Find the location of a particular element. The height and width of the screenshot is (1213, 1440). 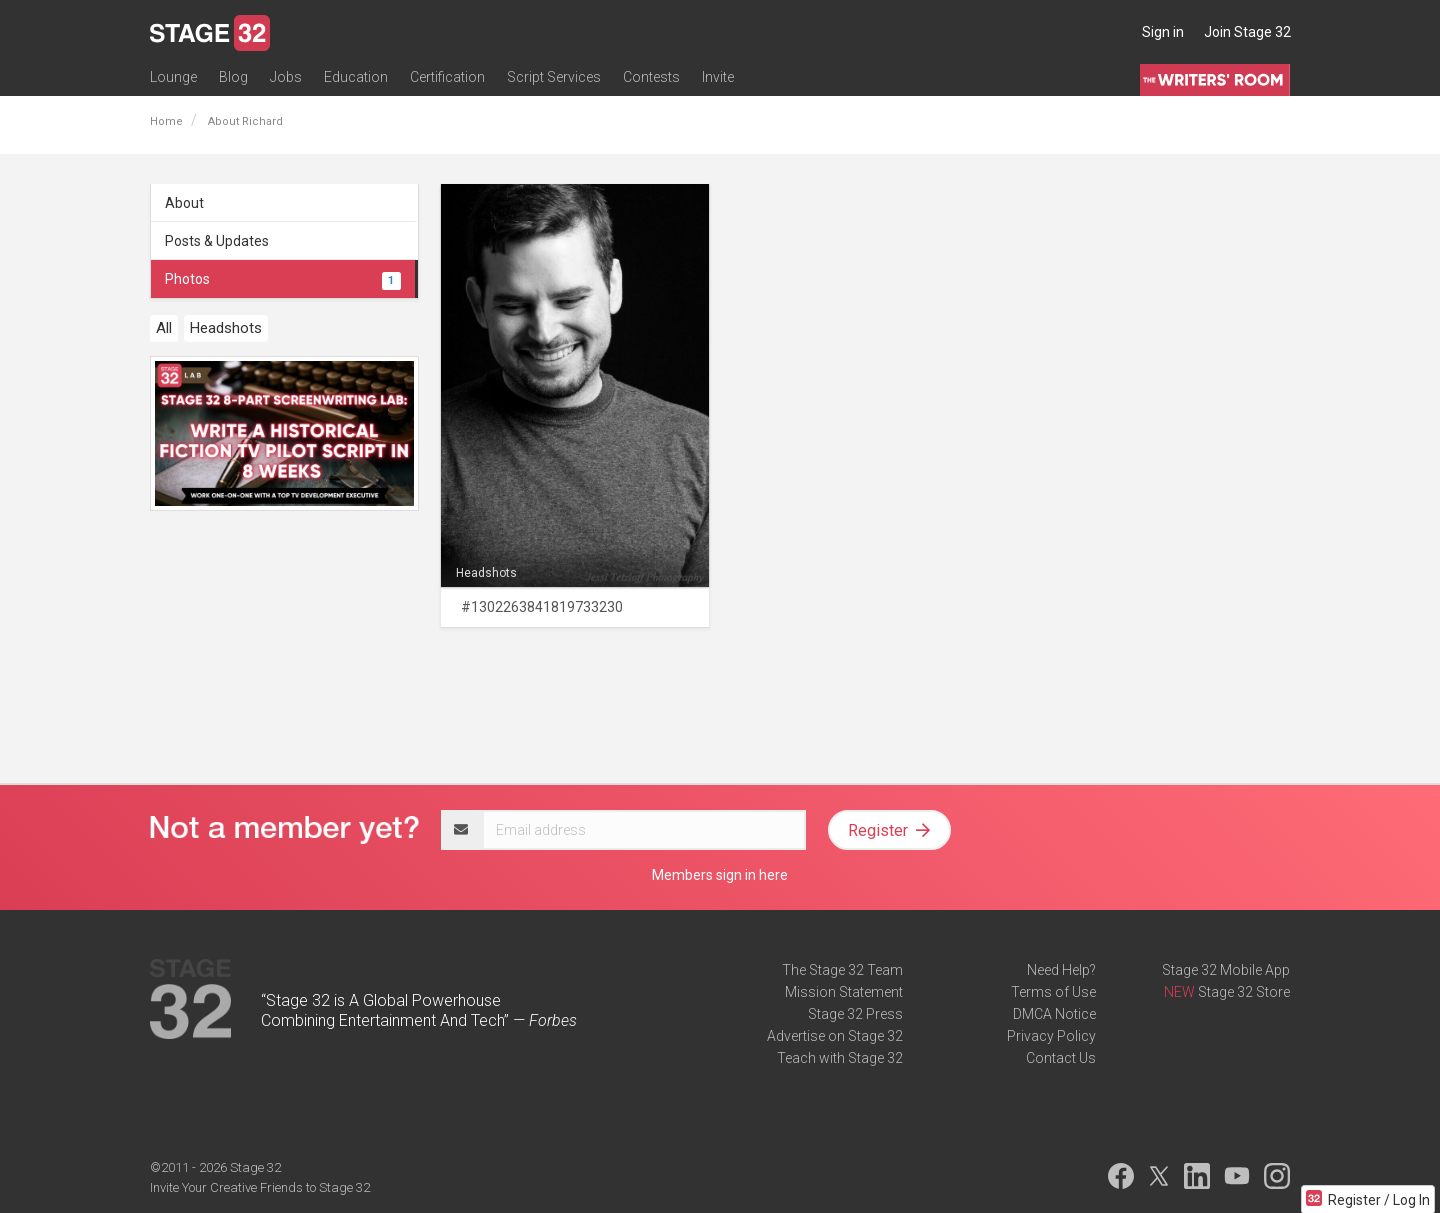

Lounge is located at coordinates (173, 77).